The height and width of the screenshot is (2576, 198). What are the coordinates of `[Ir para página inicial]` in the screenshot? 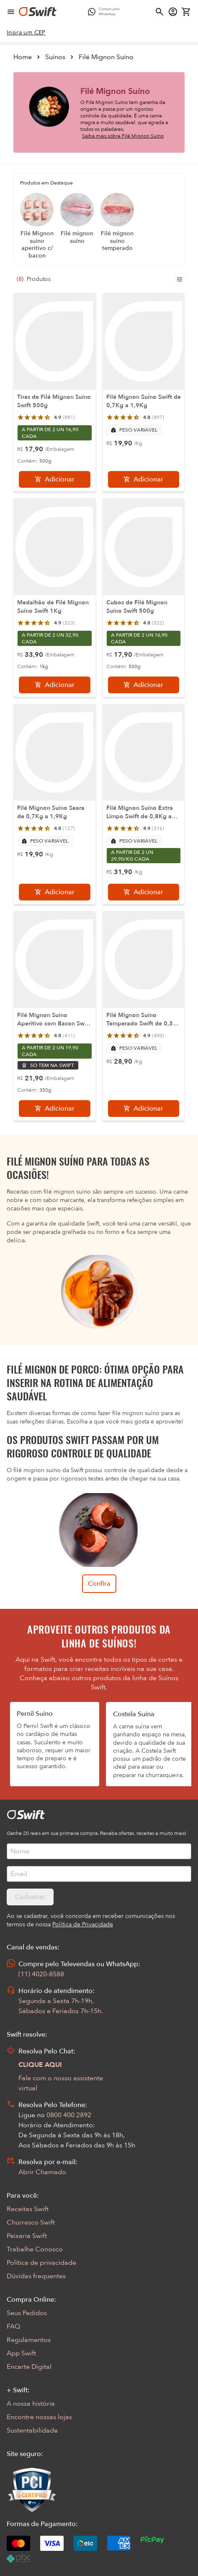 It's located at (37, 12).